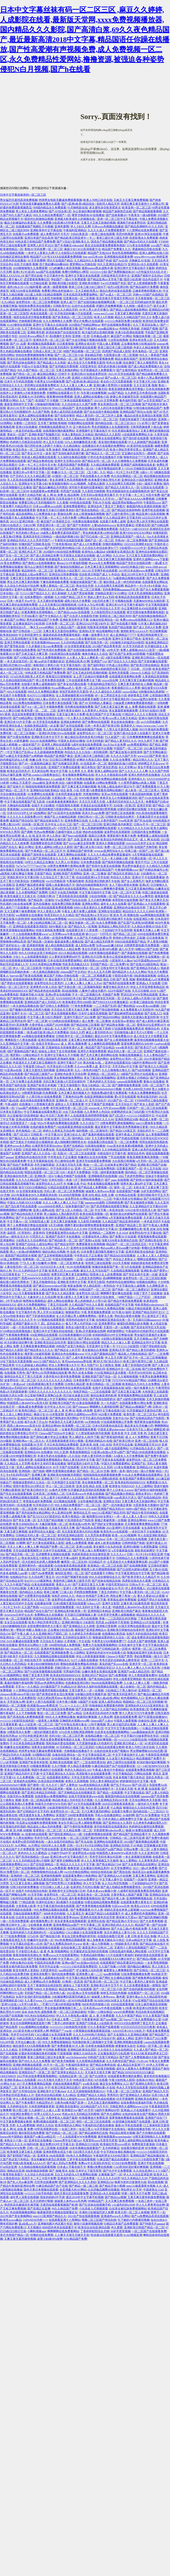 This screenshot has height=2576, width=170. What do you see at coordinates (145, 968) in the screenshot?
I see `国产亚洲精品无码成人` at bounding box center [145, 968].